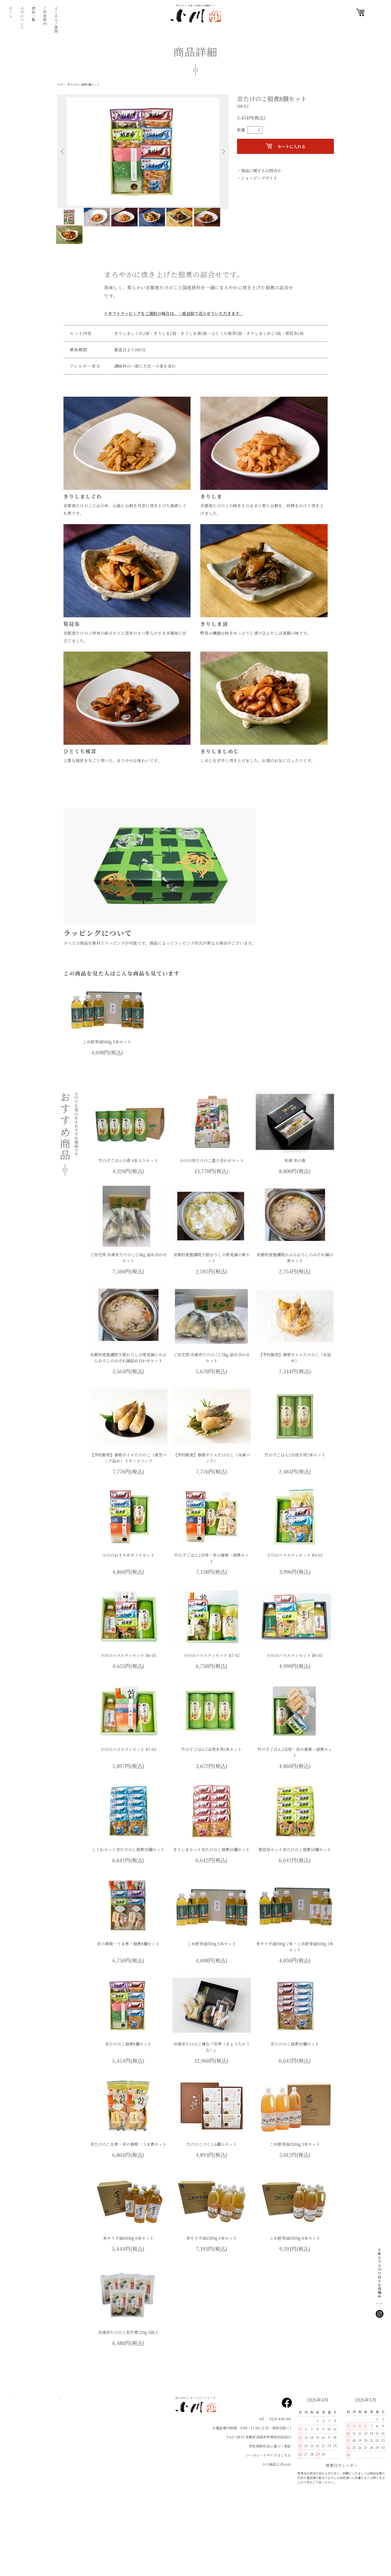 The image size is (391, 2576). What do you see at coordinates (128, 1466) in the screenshot?
I see `【予約販売】春筍ボイルたけのこ（真空パック詰め）スタンドパック` at bounding box center [128, 1466].